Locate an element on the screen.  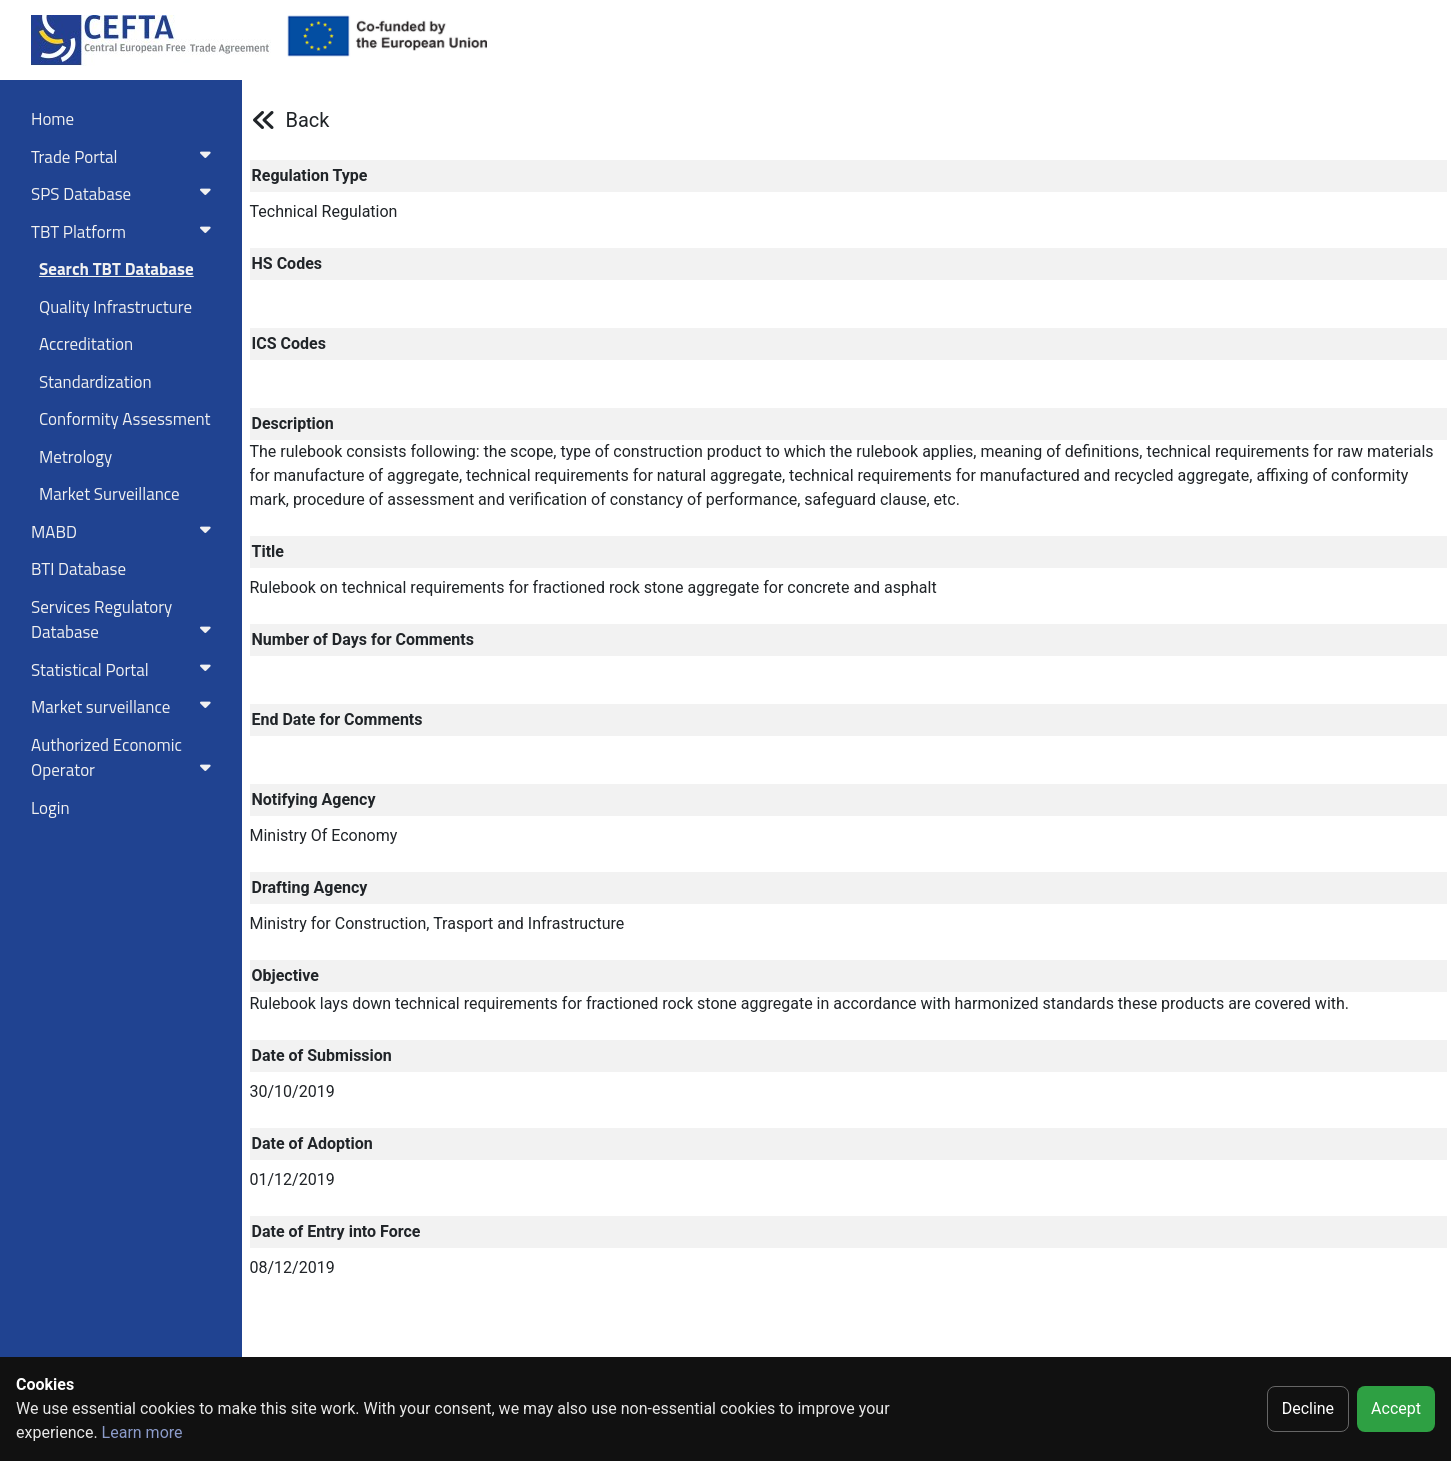
Services RegulatoryDatabase is located at coordinates (125, 620).